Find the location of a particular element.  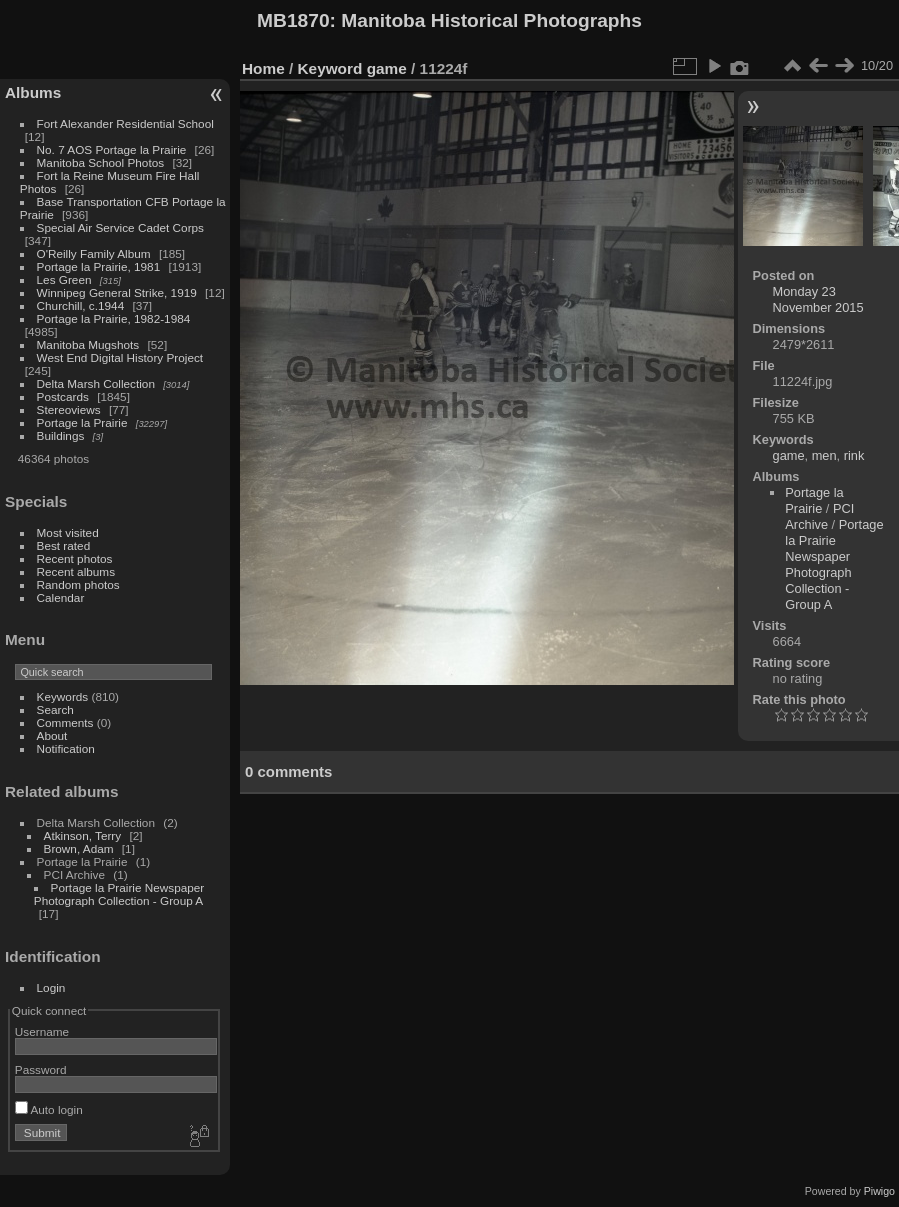

Monday 23 November 2015 is located at coordinates (818, 299).